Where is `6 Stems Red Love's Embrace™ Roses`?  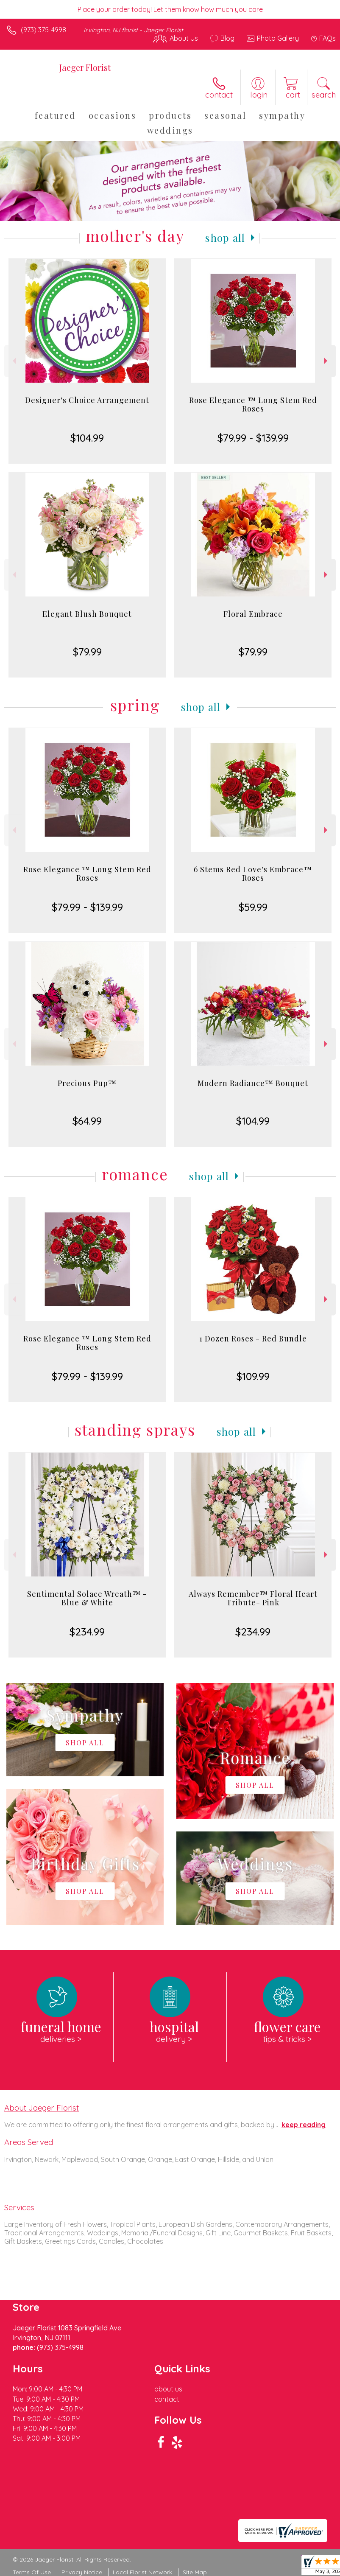 6 Stems Red Love's Embrace™ Roses is located at coordinates (253, 873).